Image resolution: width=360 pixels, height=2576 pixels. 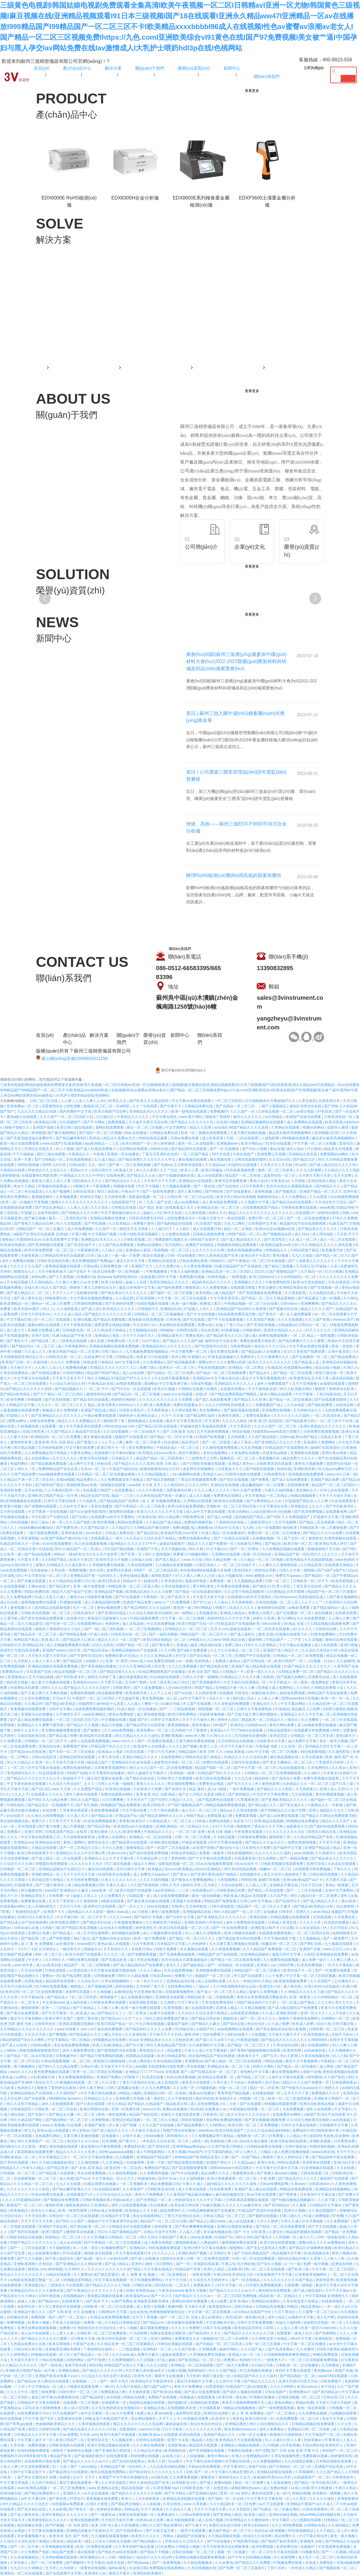 What do you see at coordinates (53, 2125) in the screenshot?
I see `www.午夜视频` at bounding box center [53, 2125].